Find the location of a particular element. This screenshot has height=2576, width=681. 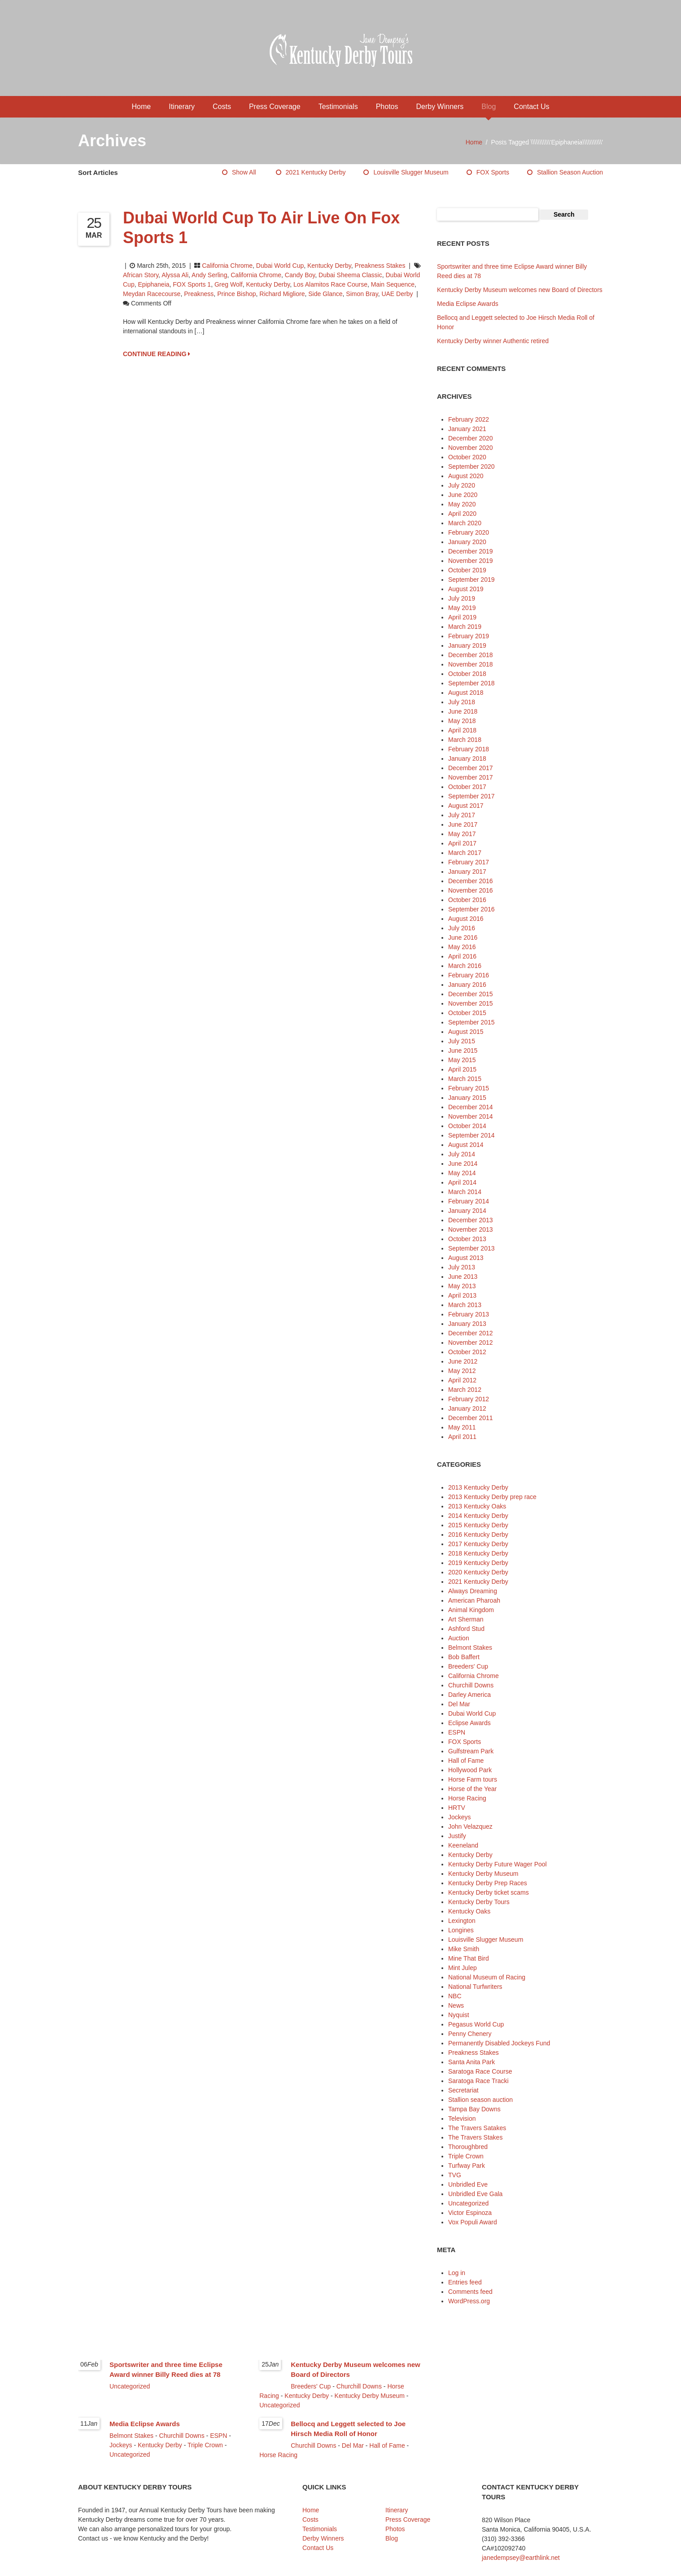

April 2018 is located at coordinates (462, 730).